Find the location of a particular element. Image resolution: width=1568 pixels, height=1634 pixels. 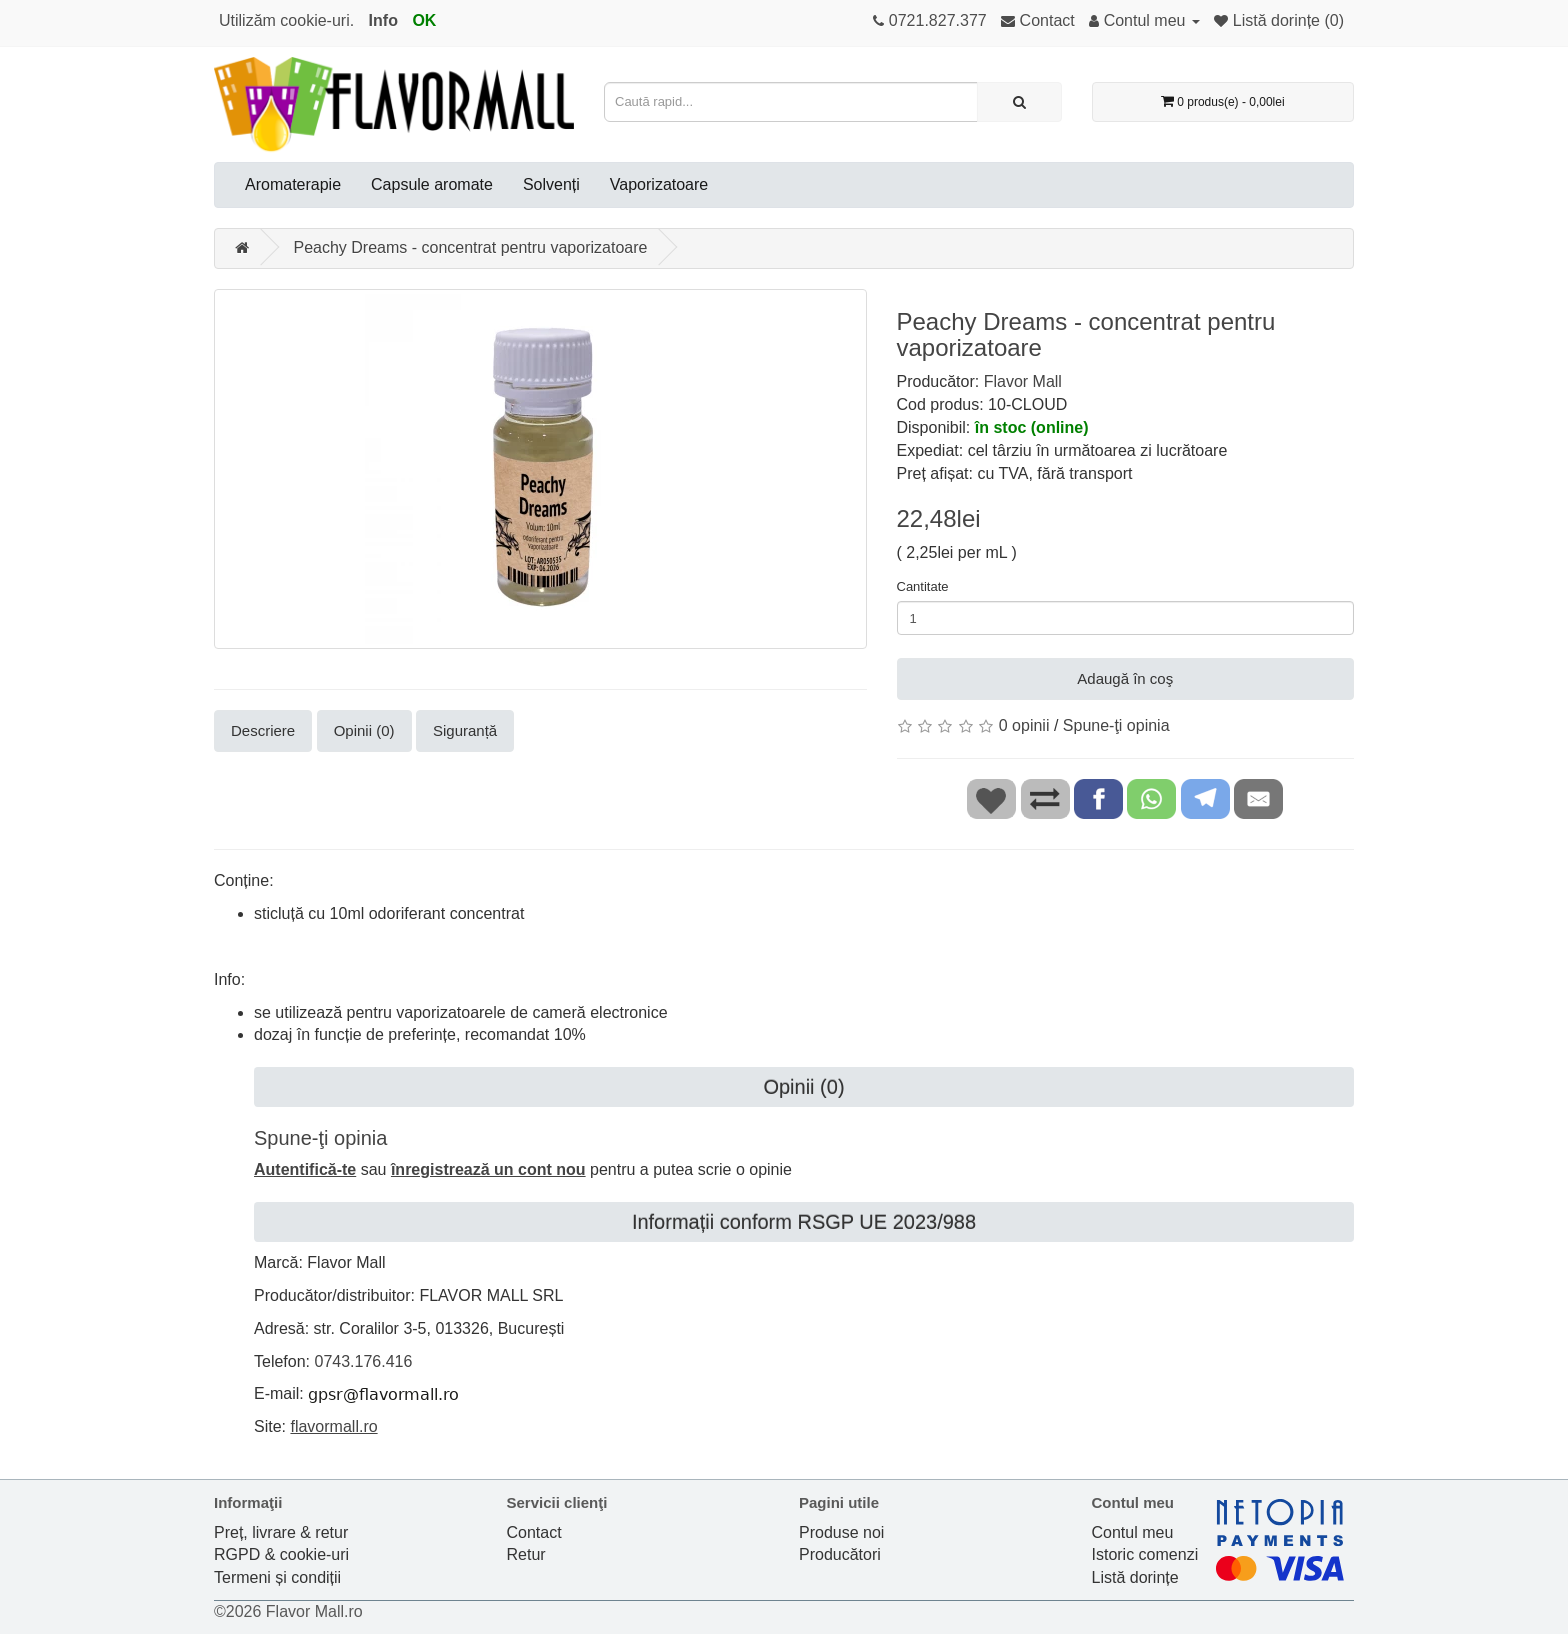

Retur is located at coordinates (526, 1554).